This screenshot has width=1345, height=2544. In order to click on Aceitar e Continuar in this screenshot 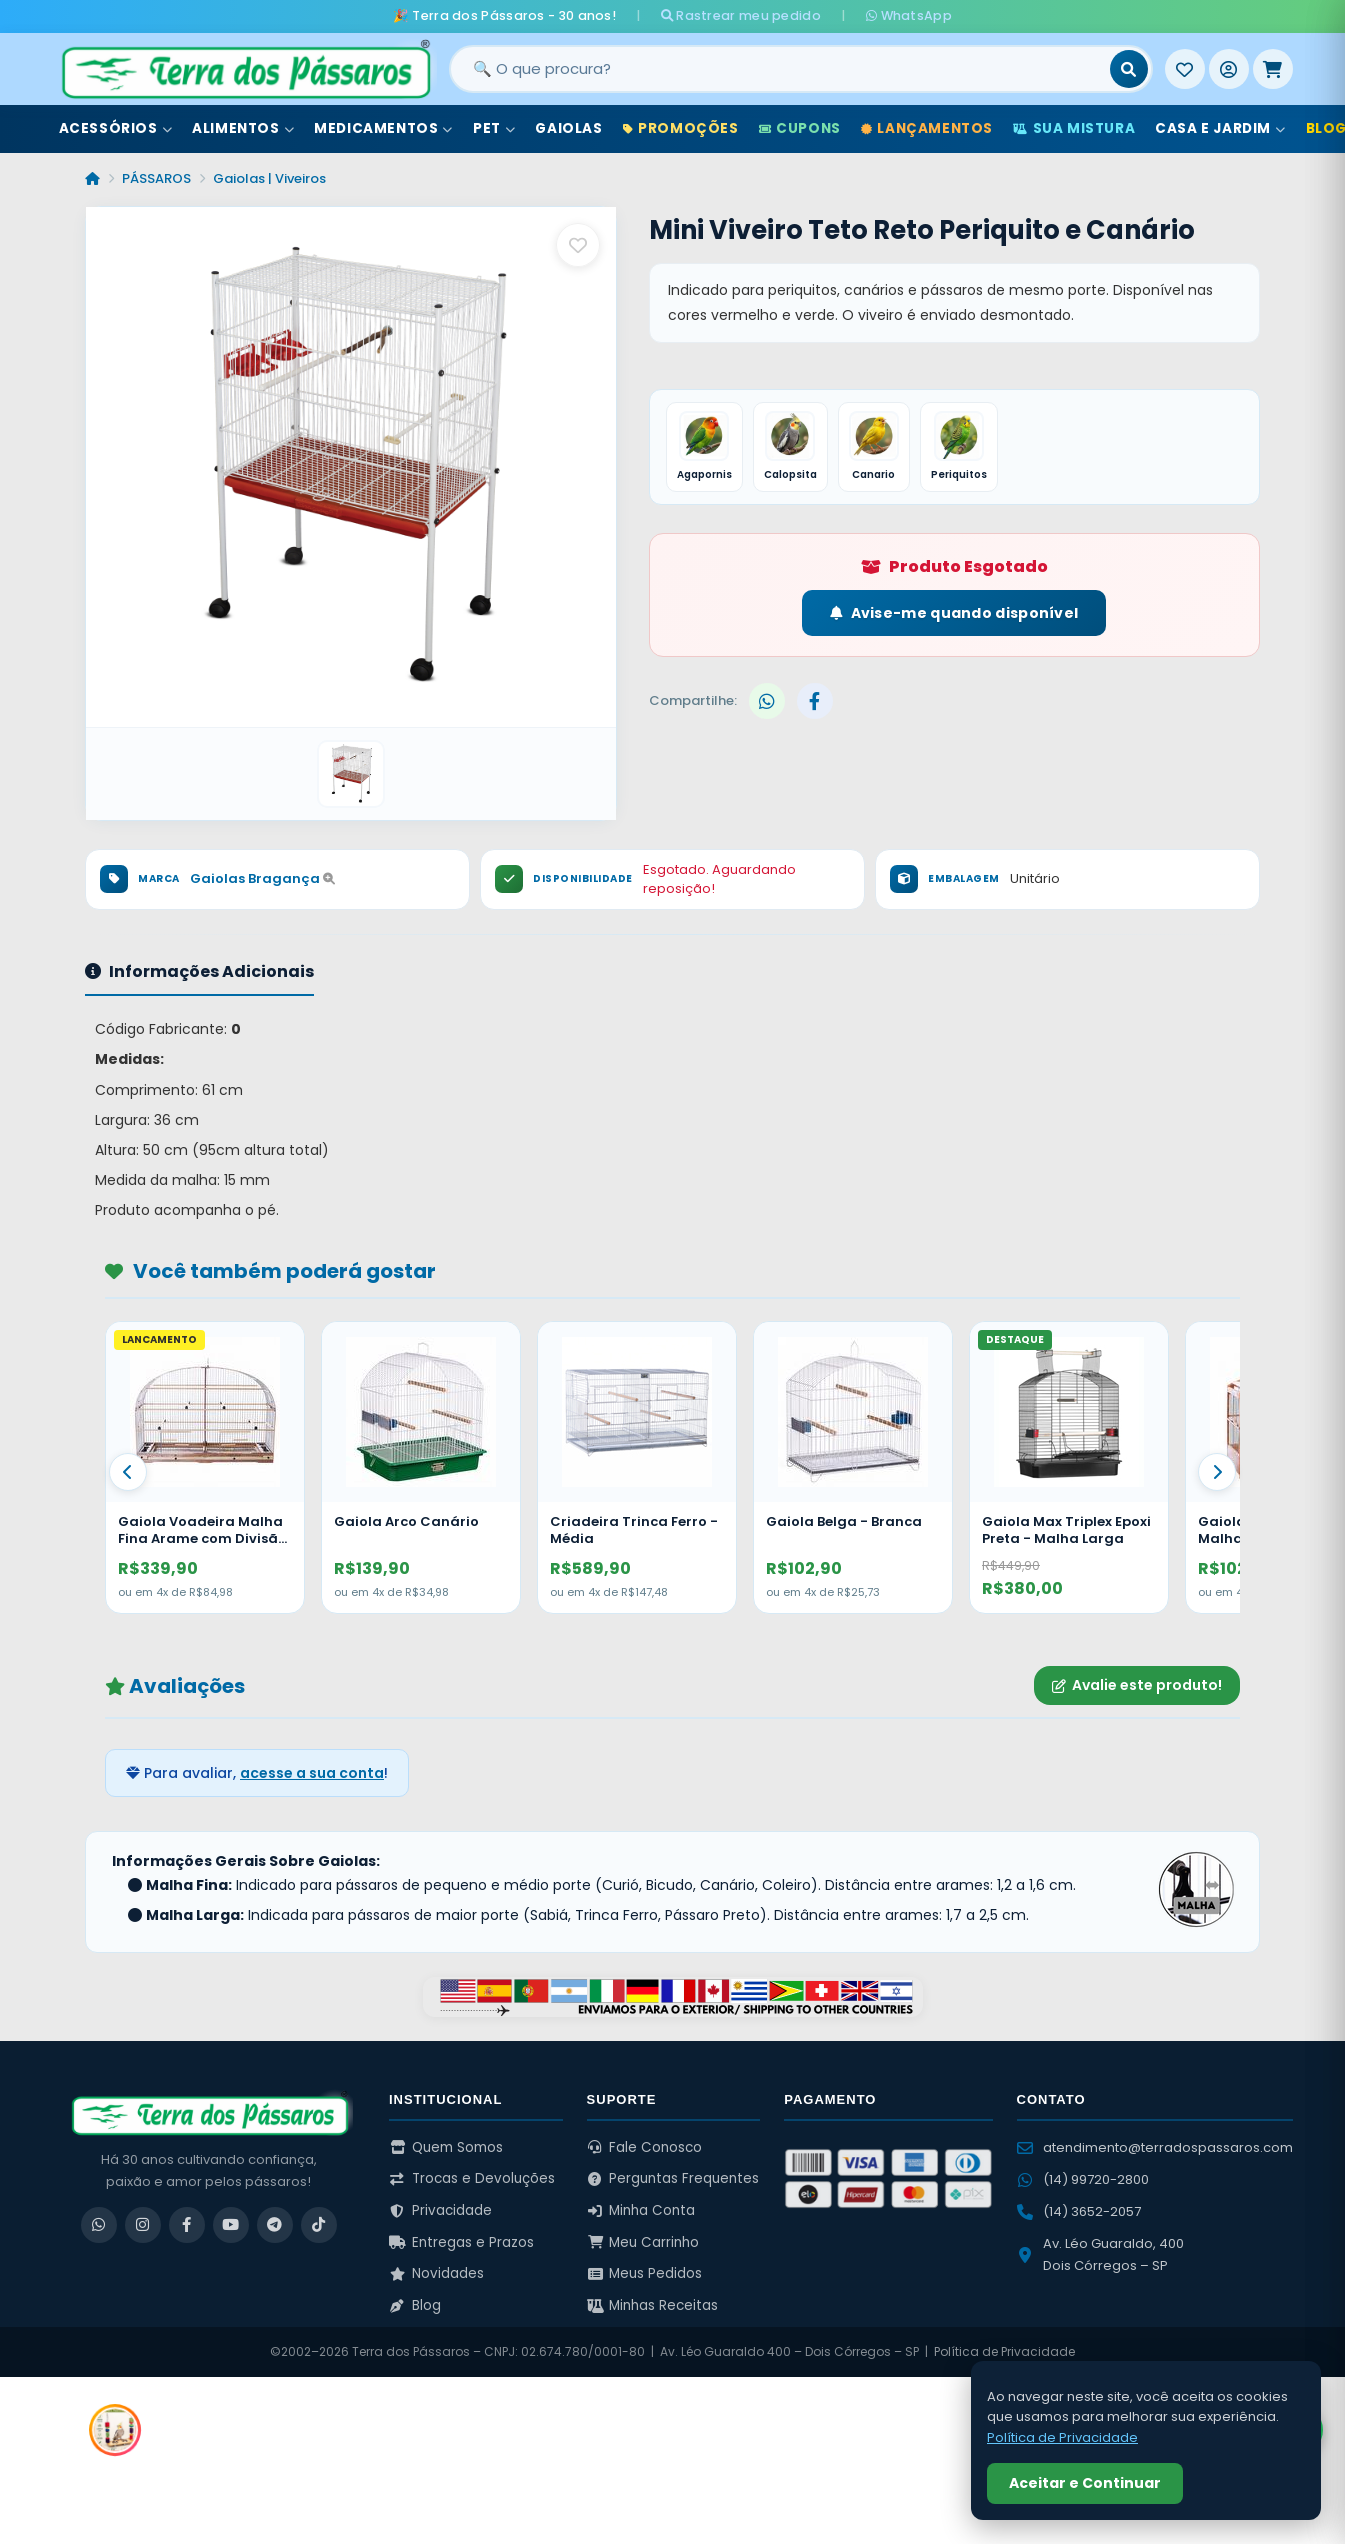, I will do `click(1085, 2483)`.